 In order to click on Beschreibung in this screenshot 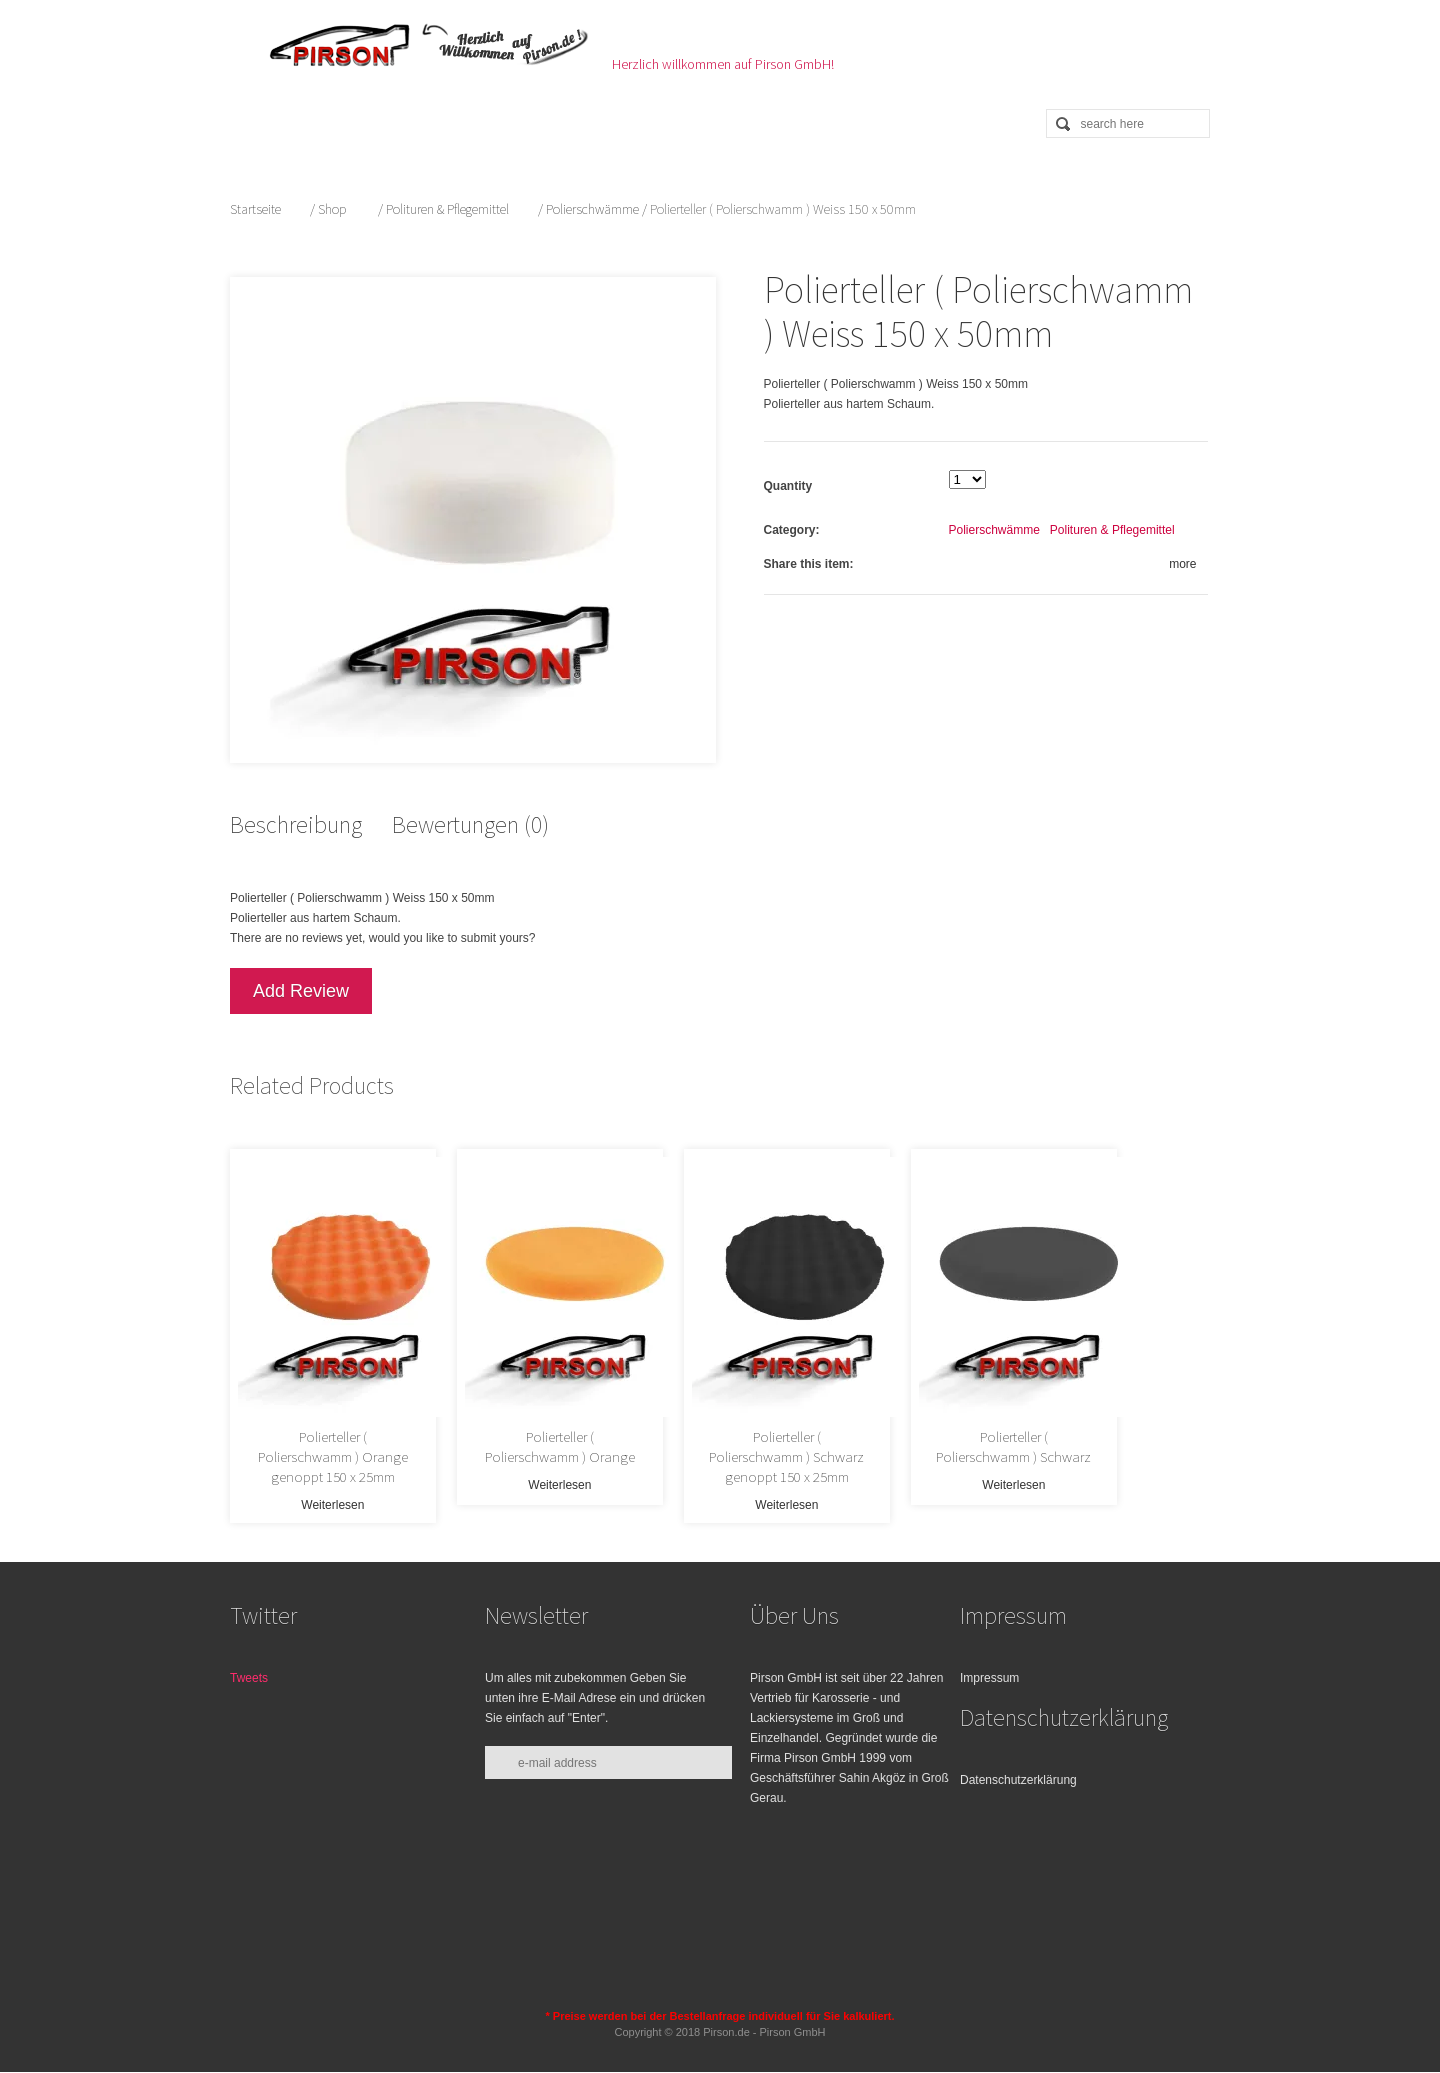, I will do `click(296, 815)`.